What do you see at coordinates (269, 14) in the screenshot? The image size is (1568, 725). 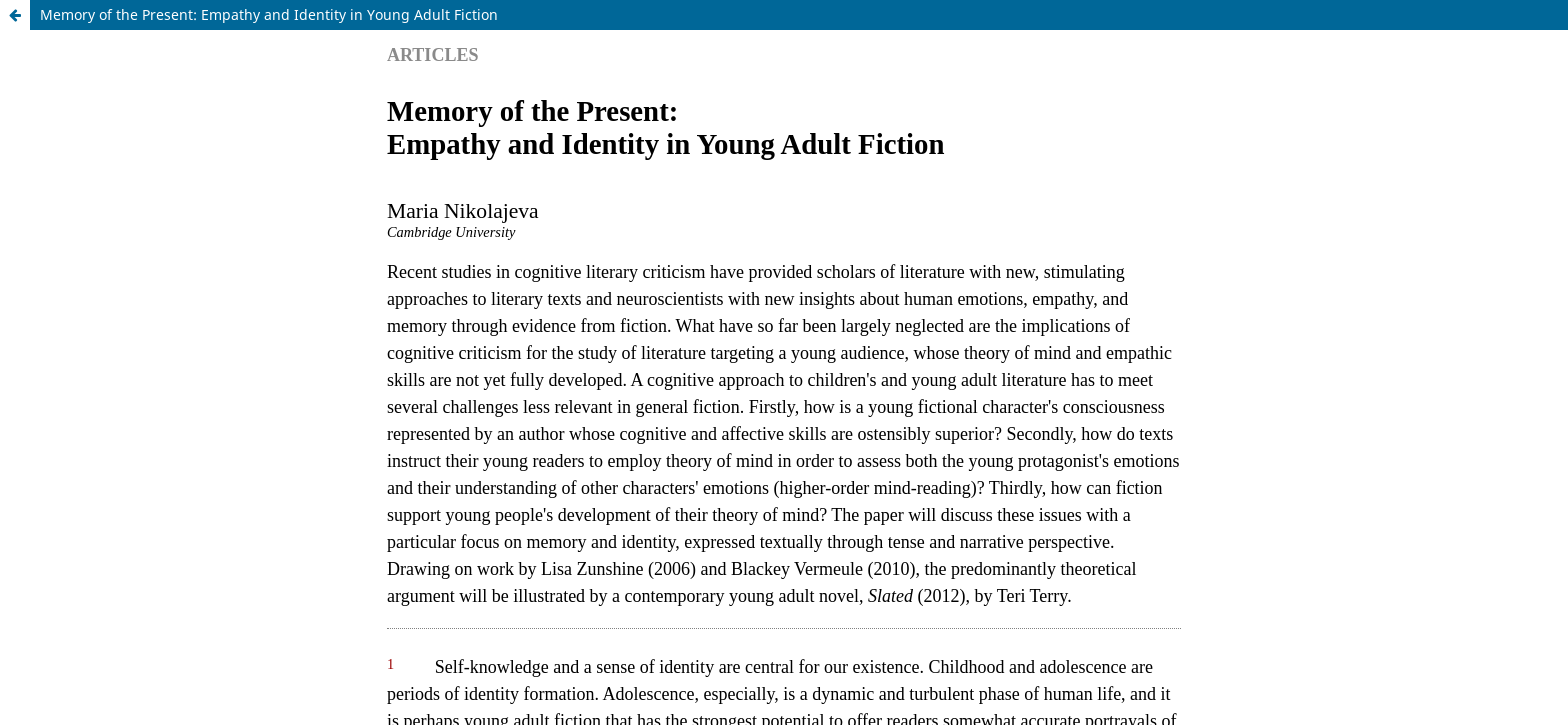 I see `Memory of the Present: Empathy and Identity in Young Adult Fiction` at bounding box center [269, 14].